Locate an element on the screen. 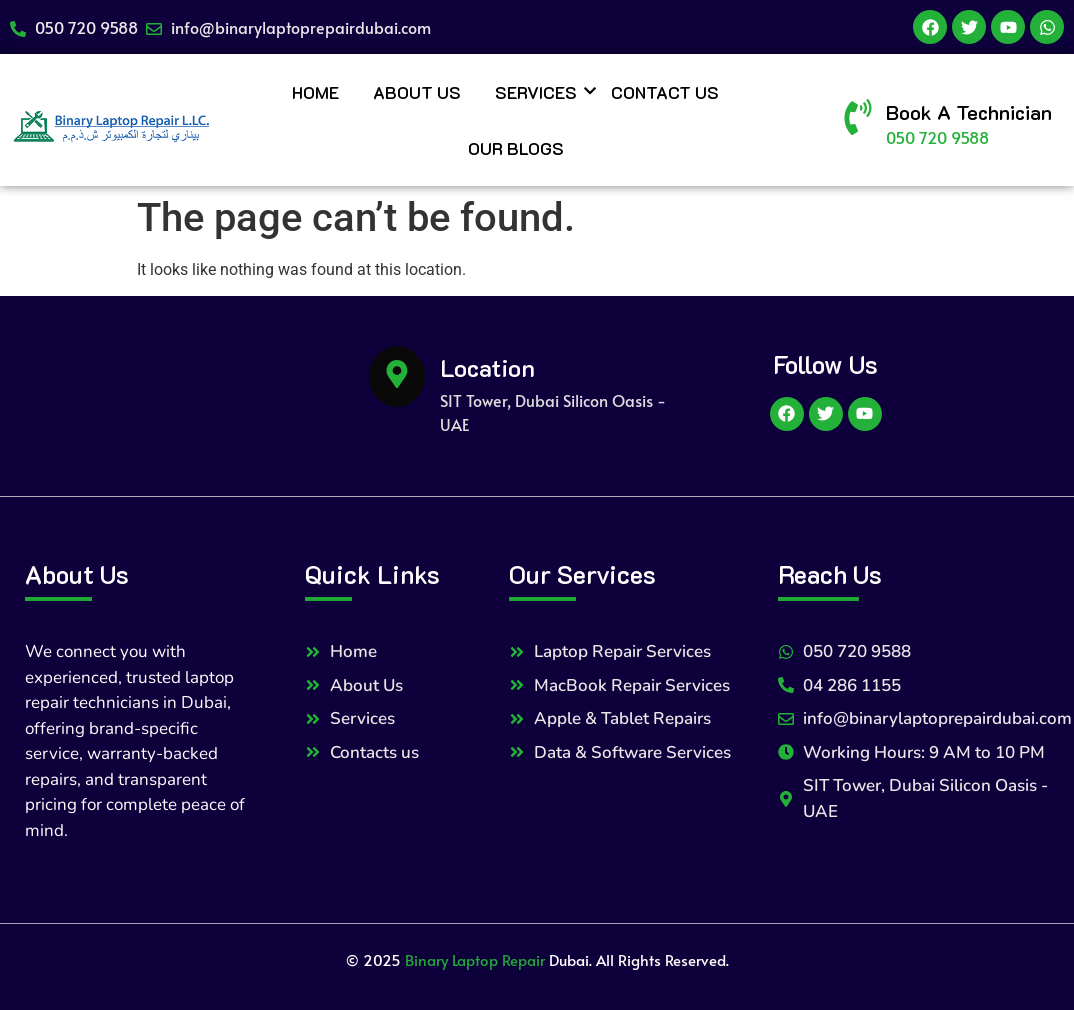  Binary Laptop Repair is located at coordinates (475, 959).